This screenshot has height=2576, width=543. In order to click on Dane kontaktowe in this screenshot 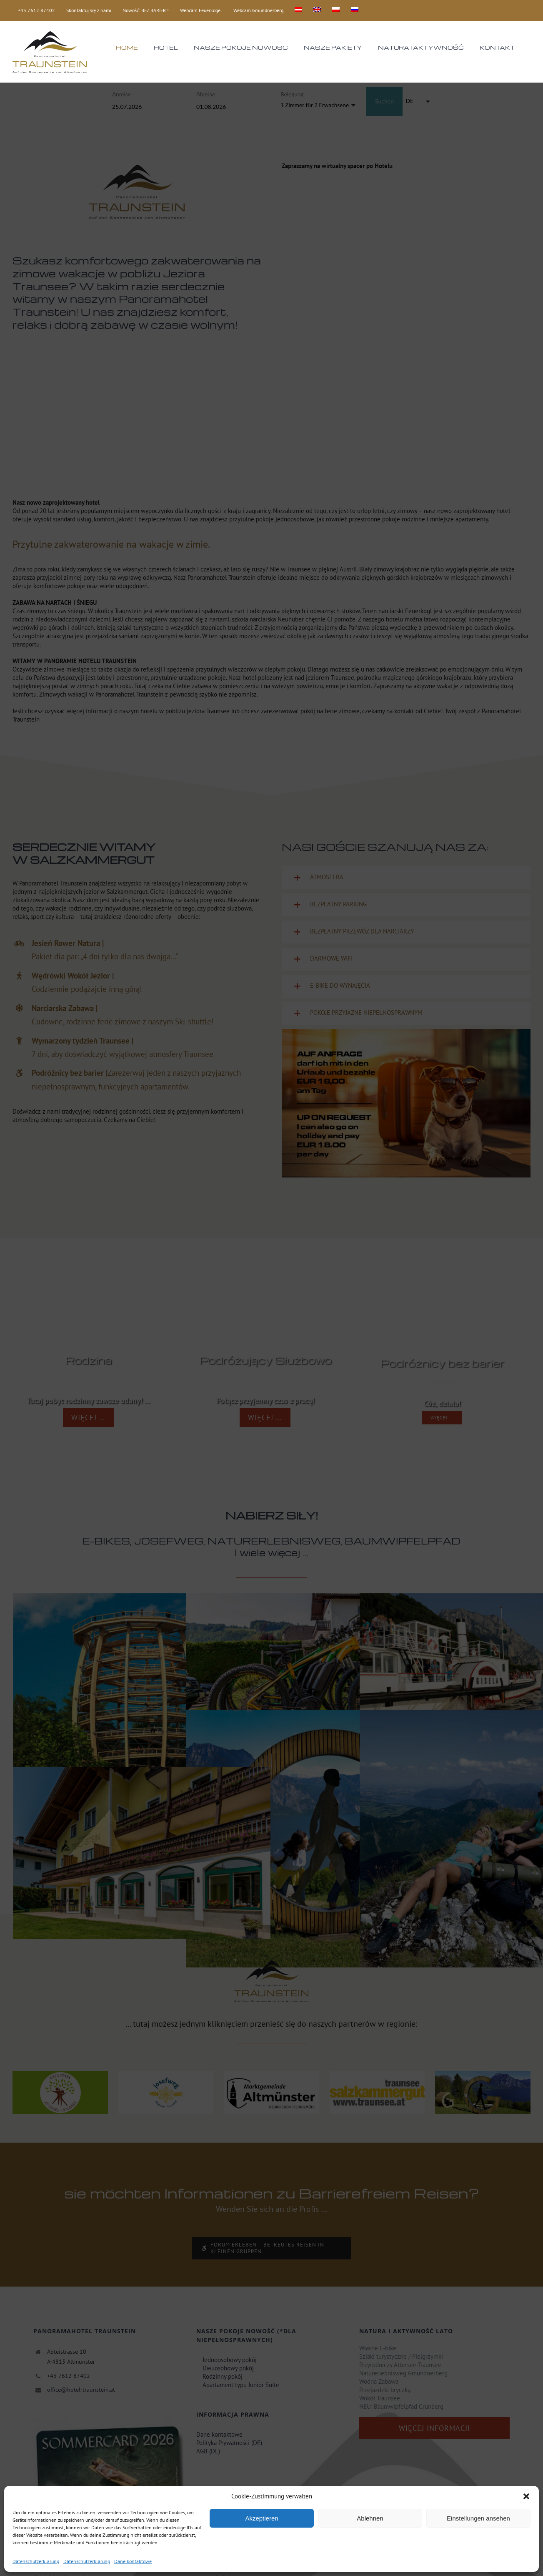, I will do `click(133, 2561)`.